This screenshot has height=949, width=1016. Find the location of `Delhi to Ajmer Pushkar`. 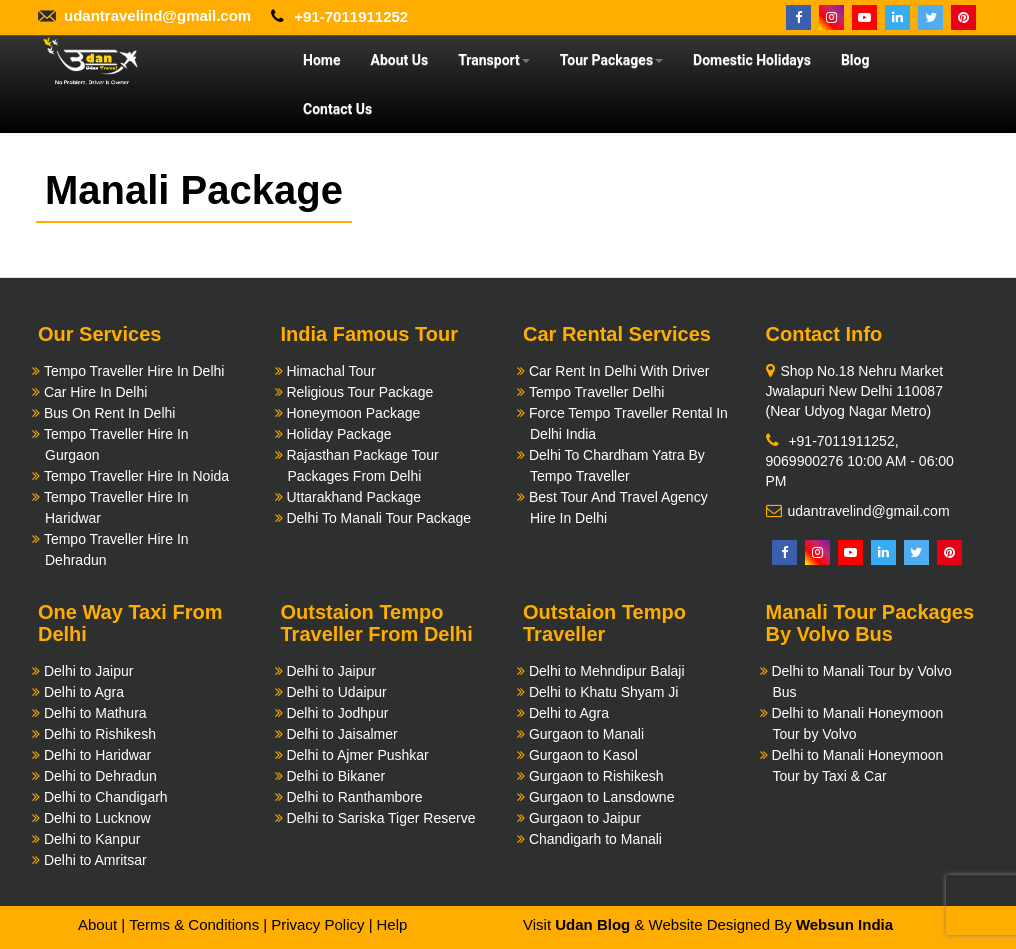

Delhi to Ajmer Pushkar is located at coordinates (357, 755).